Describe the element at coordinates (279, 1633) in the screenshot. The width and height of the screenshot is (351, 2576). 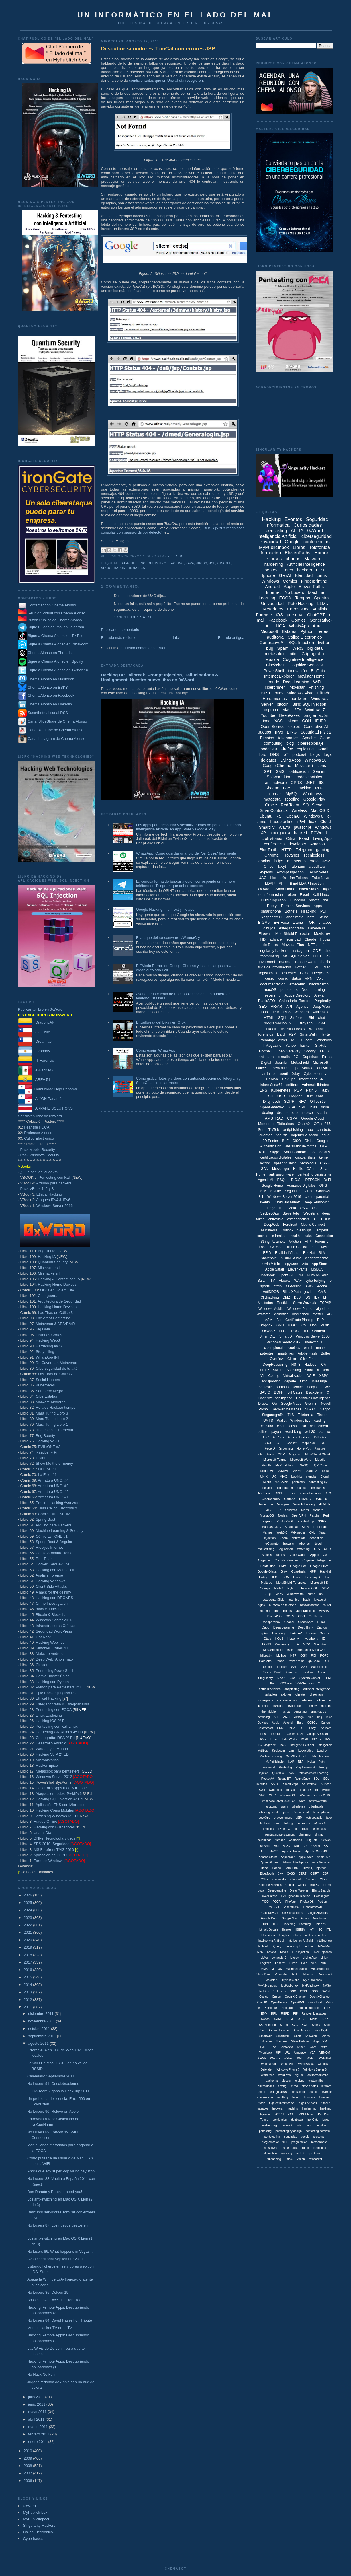
I see `Exchange` at that location.